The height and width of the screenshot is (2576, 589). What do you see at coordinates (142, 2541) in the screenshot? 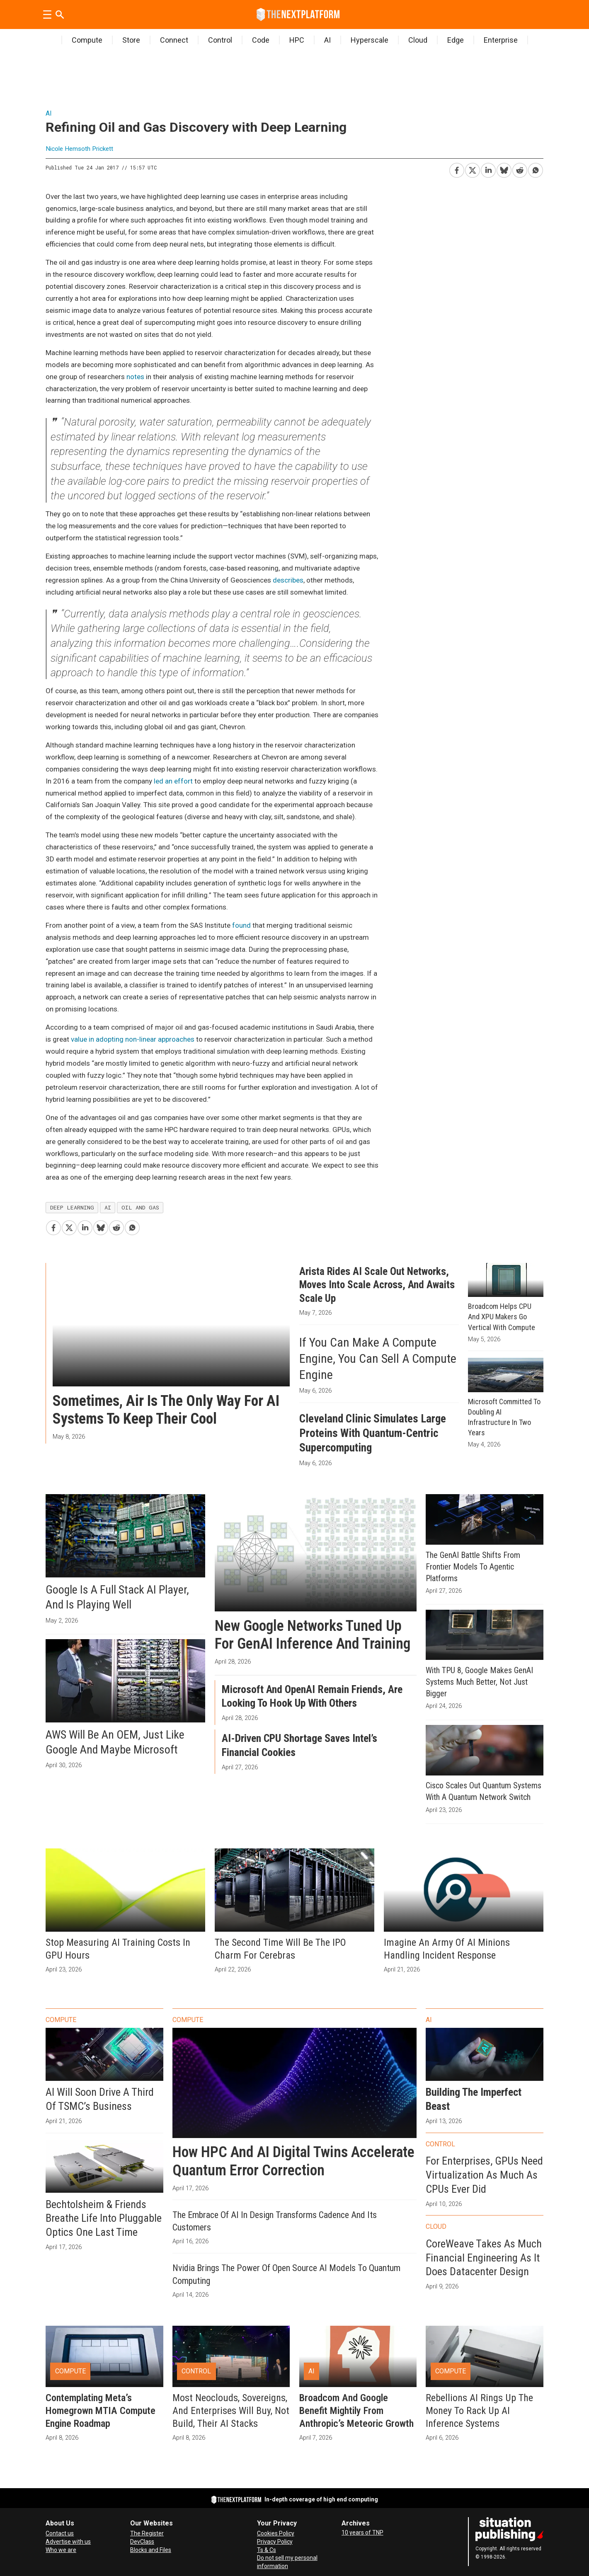
I see `DevClass` at bounding box center [142, 2541].